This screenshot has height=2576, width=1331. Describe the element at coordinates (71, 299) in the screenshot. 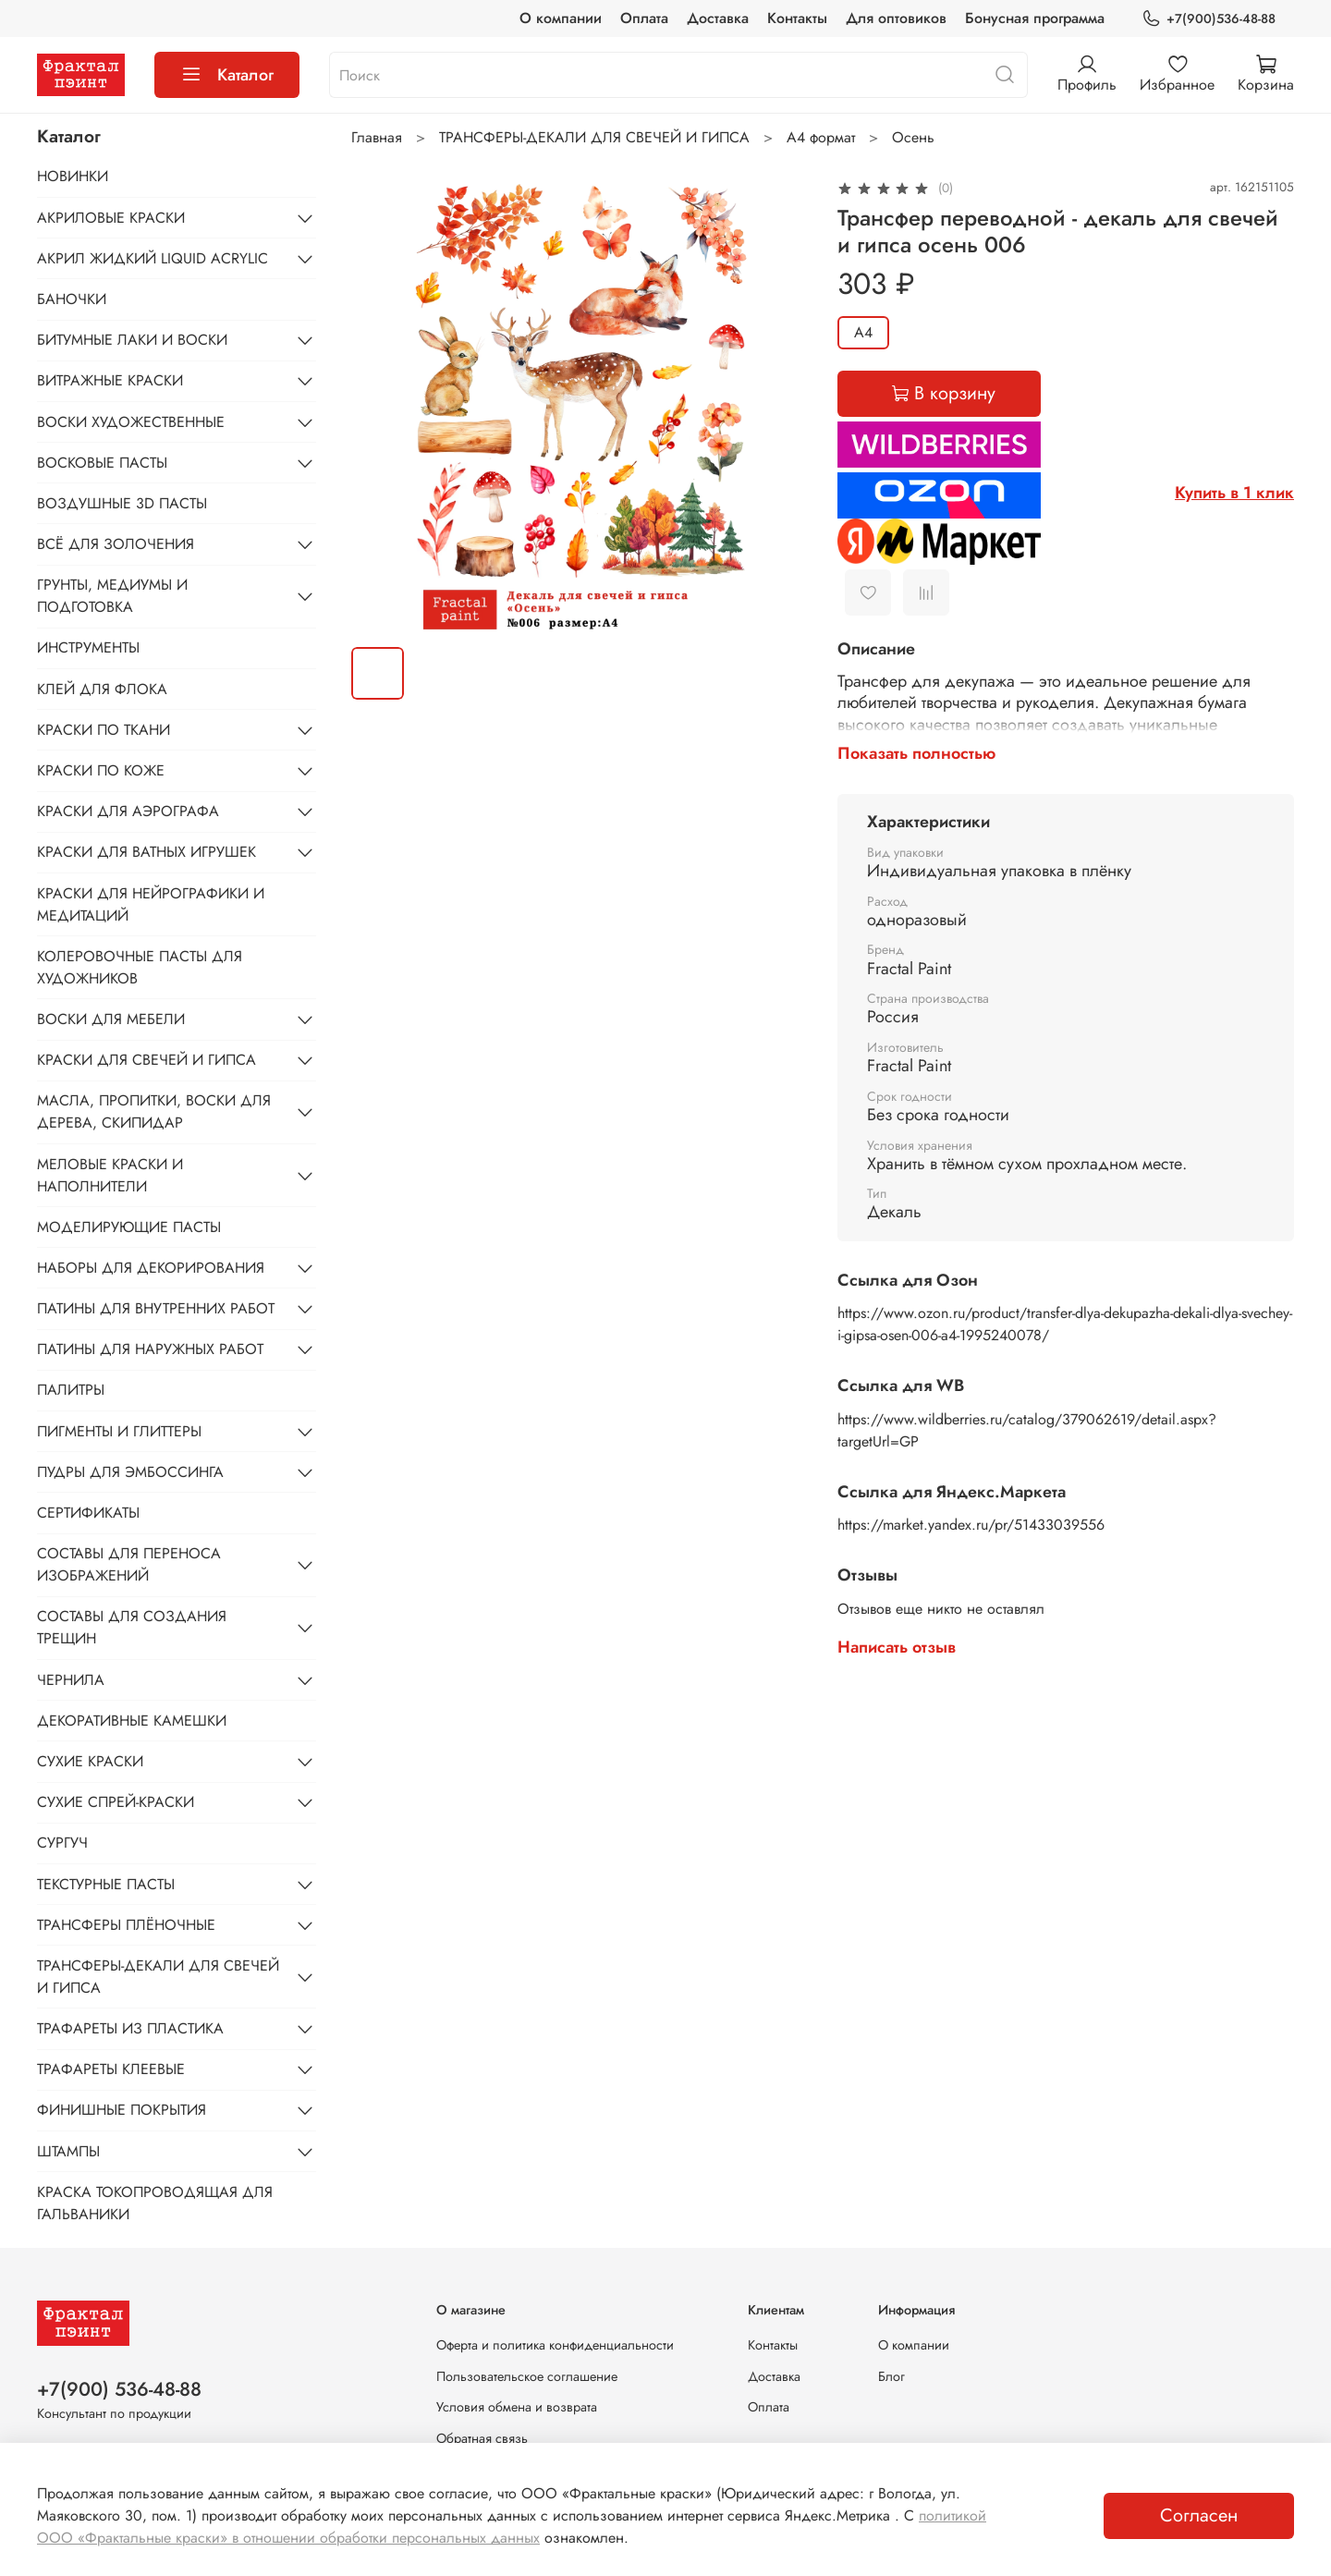

I see `БАНОЧКИ` at that location.